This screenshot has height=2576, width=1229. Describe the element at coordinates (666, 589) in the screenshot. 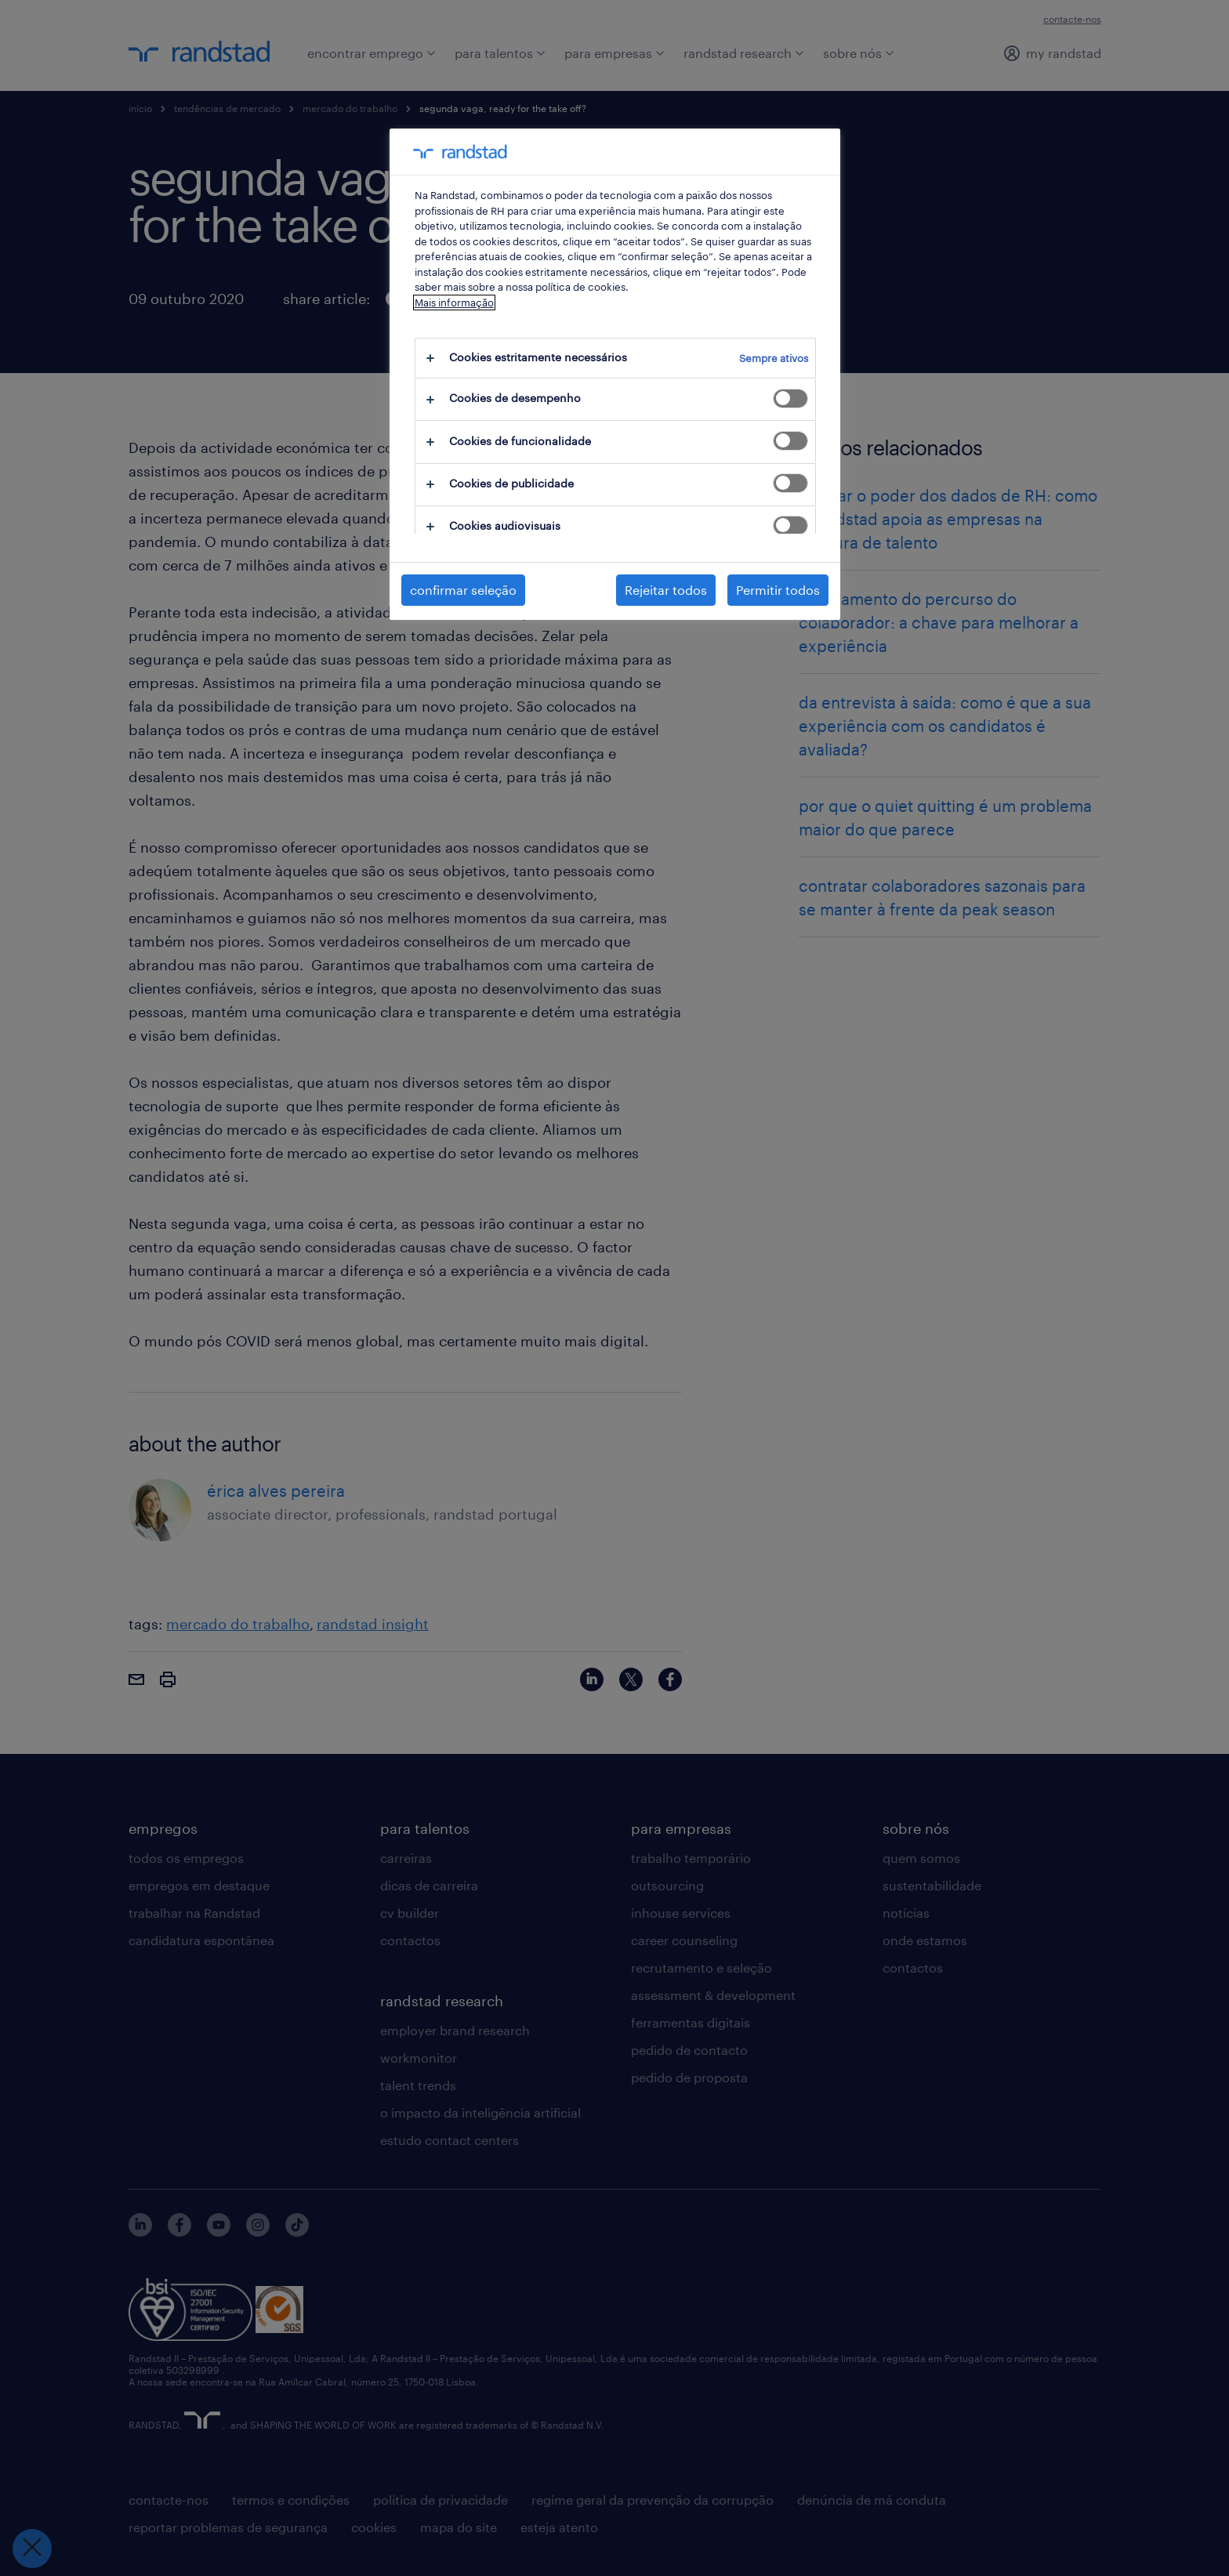

I see `Rejeitar todos` at that location.